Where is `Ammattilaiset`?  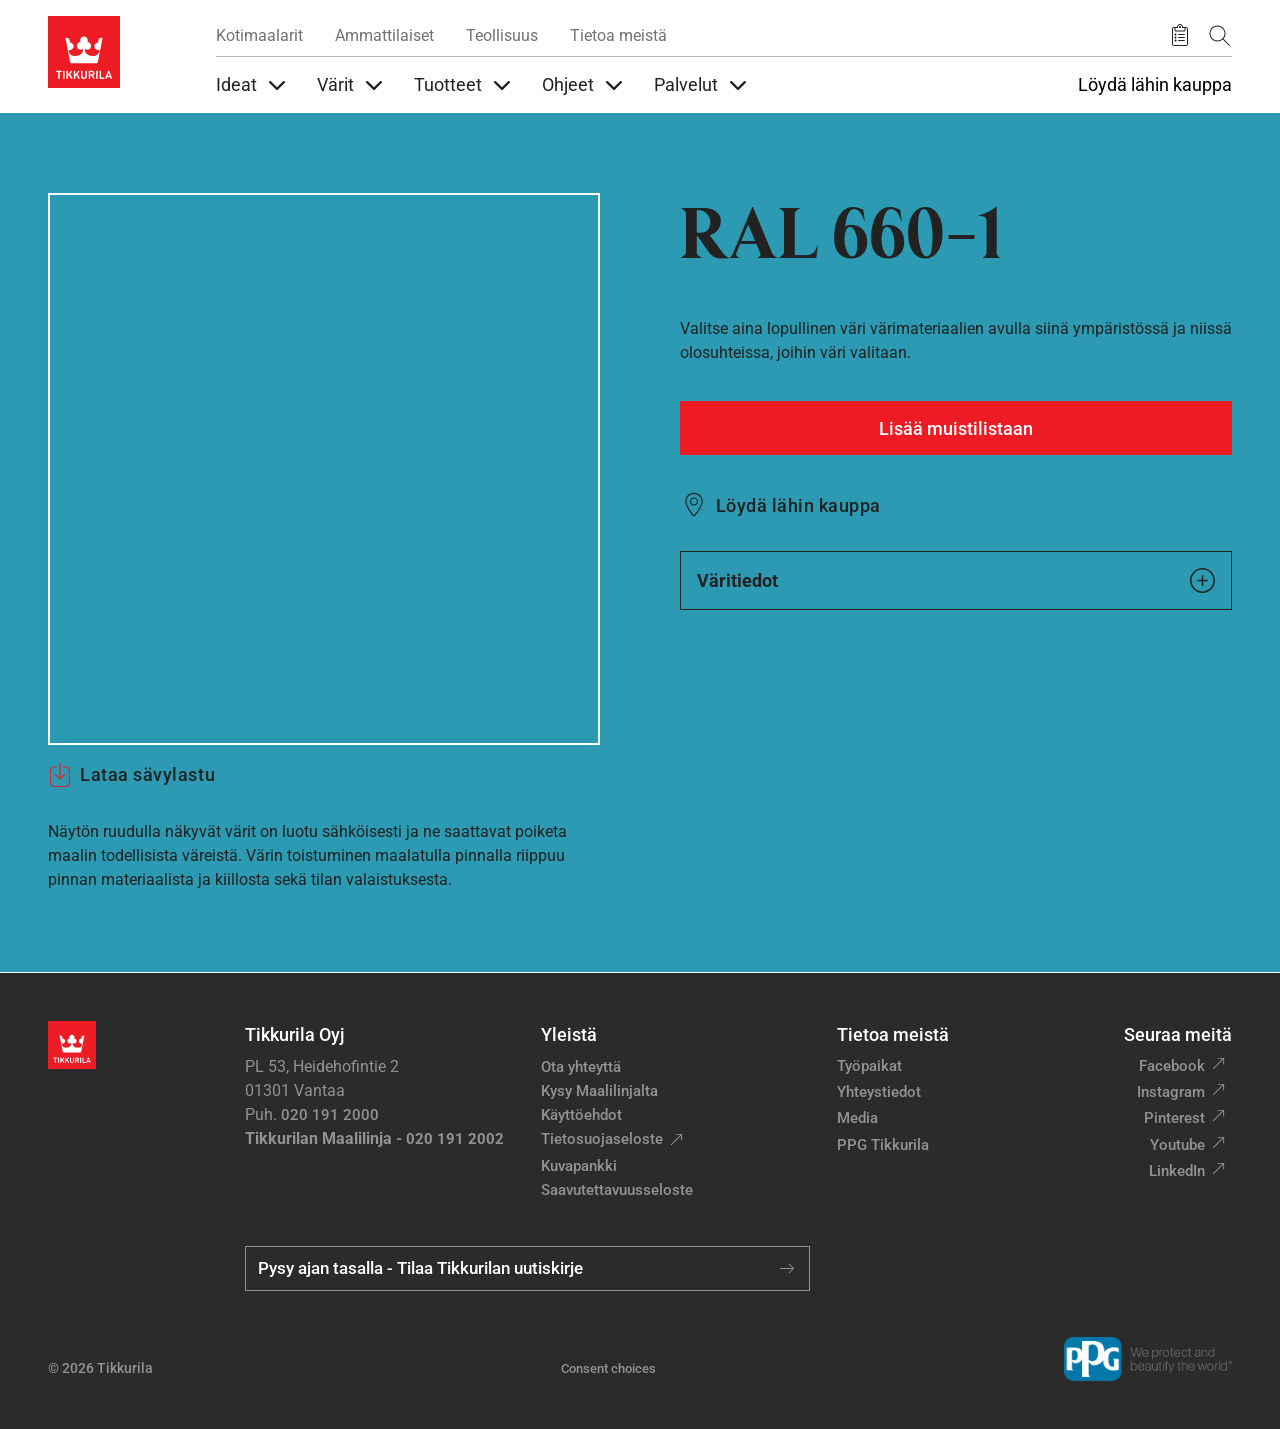 Ammattilaiset is located at coordinates (384, 35).